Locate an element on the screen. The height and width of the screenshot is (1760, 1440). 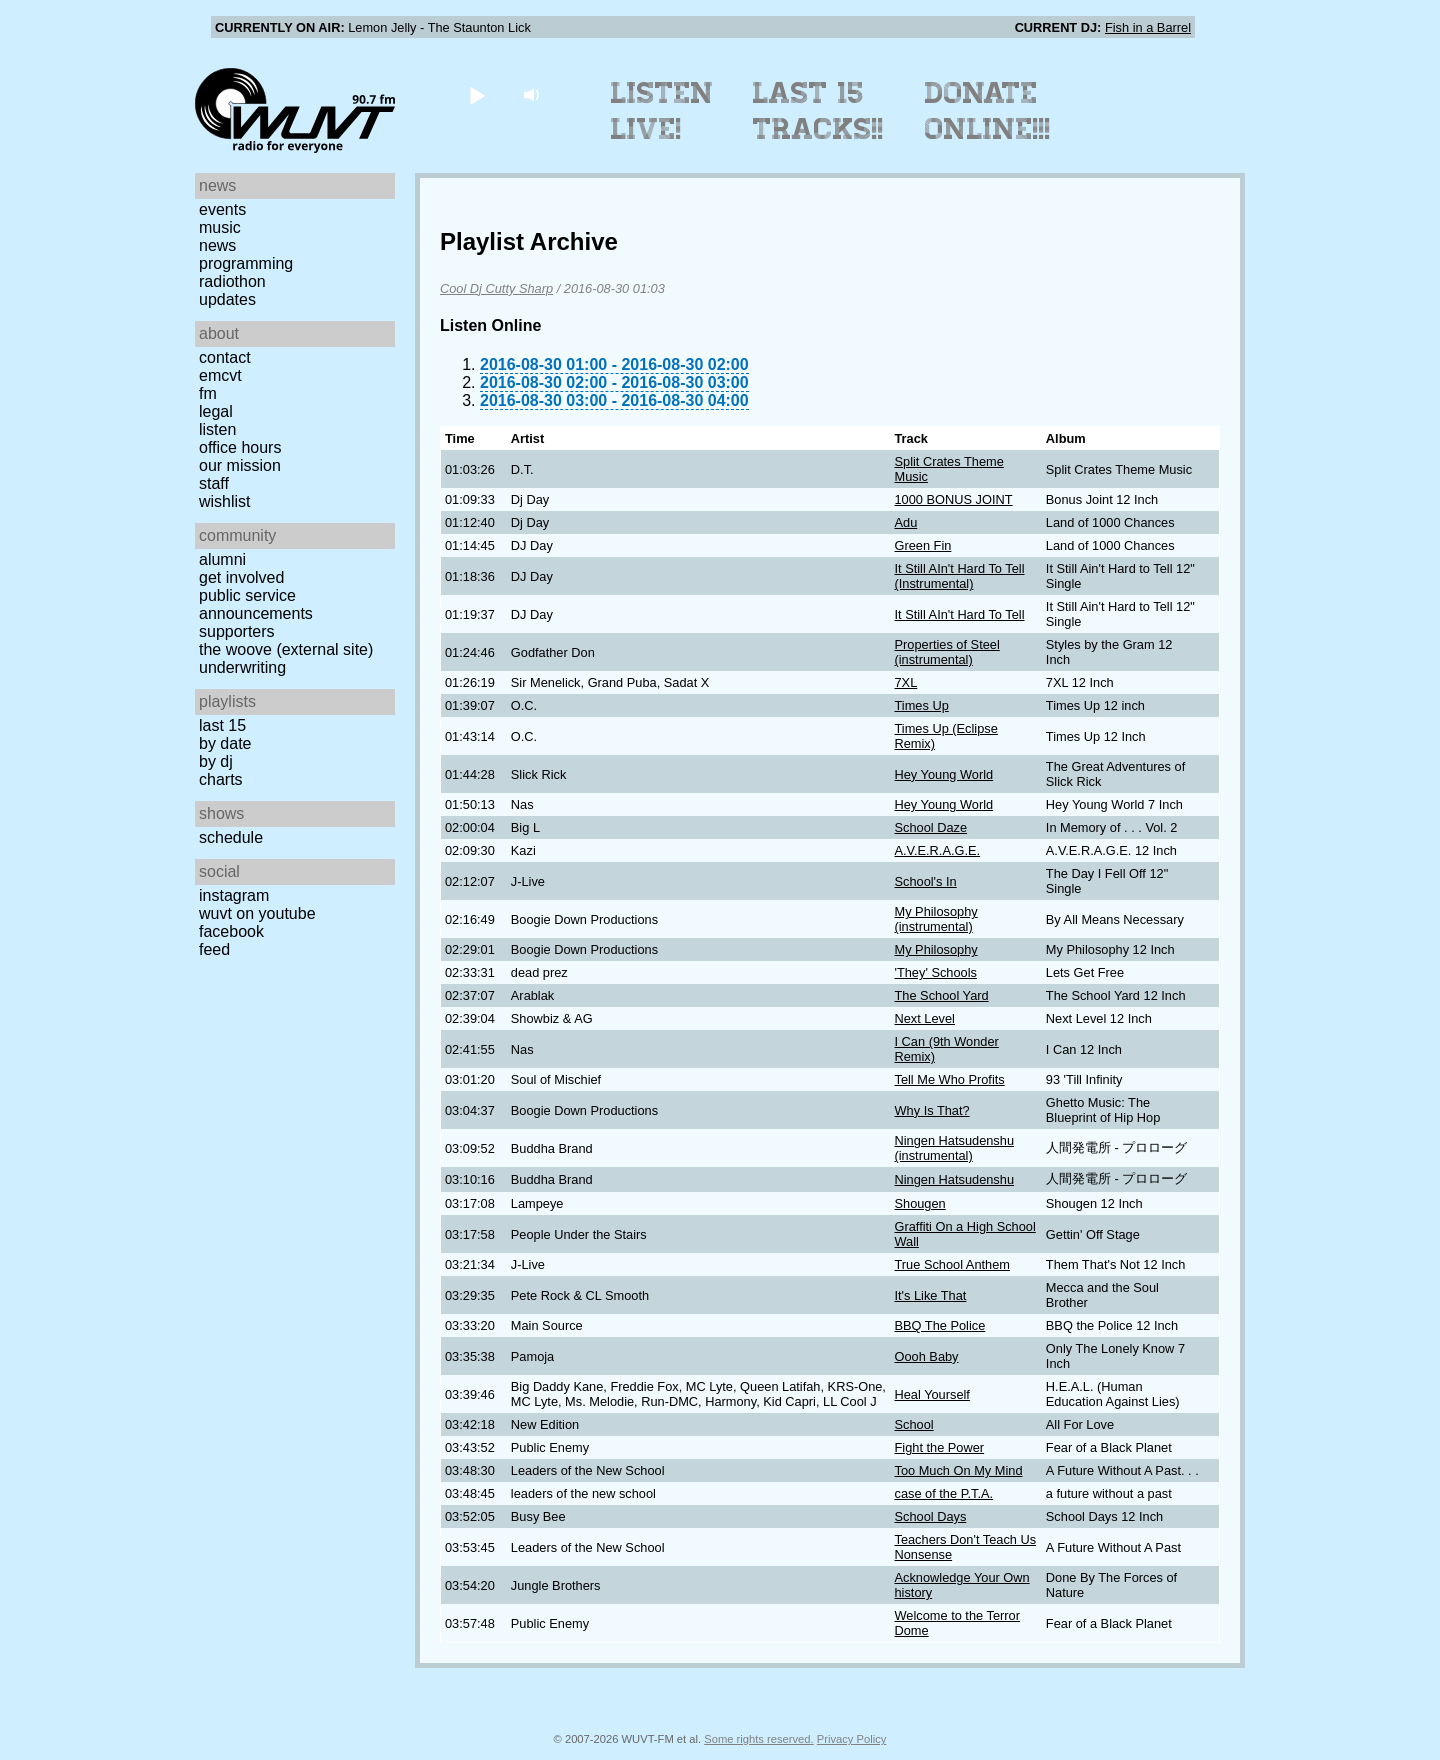
Public Service Announcements is located at coordinates (256, 604).